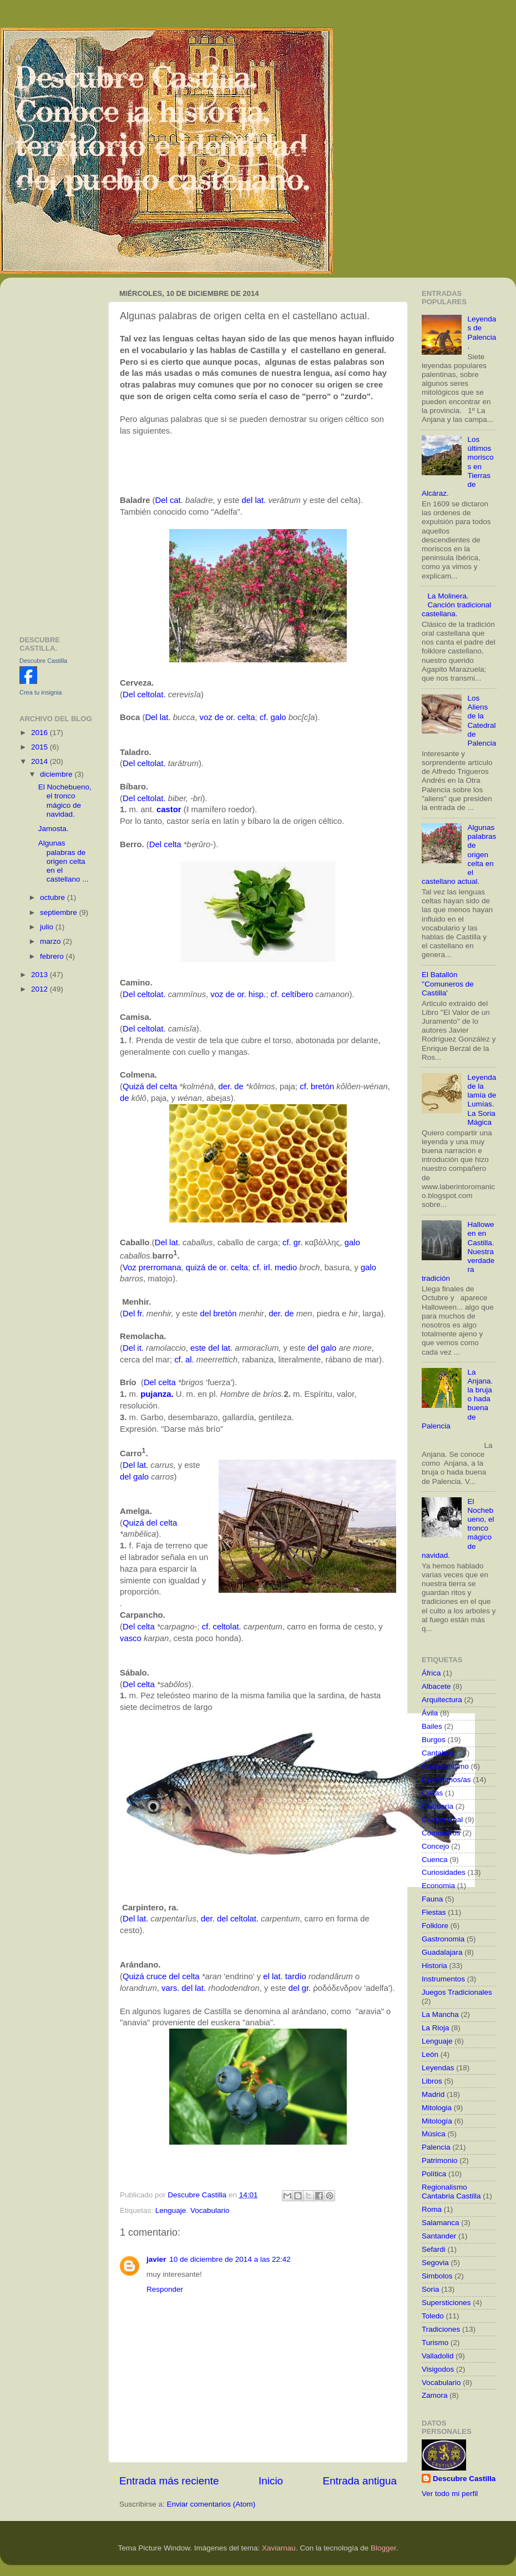 The width and height of the screenshot is (516, 2576). What do you see at coordinates (230, 1086) in the screenshot?
I see `der. de` at bounding box center [230, 1086].